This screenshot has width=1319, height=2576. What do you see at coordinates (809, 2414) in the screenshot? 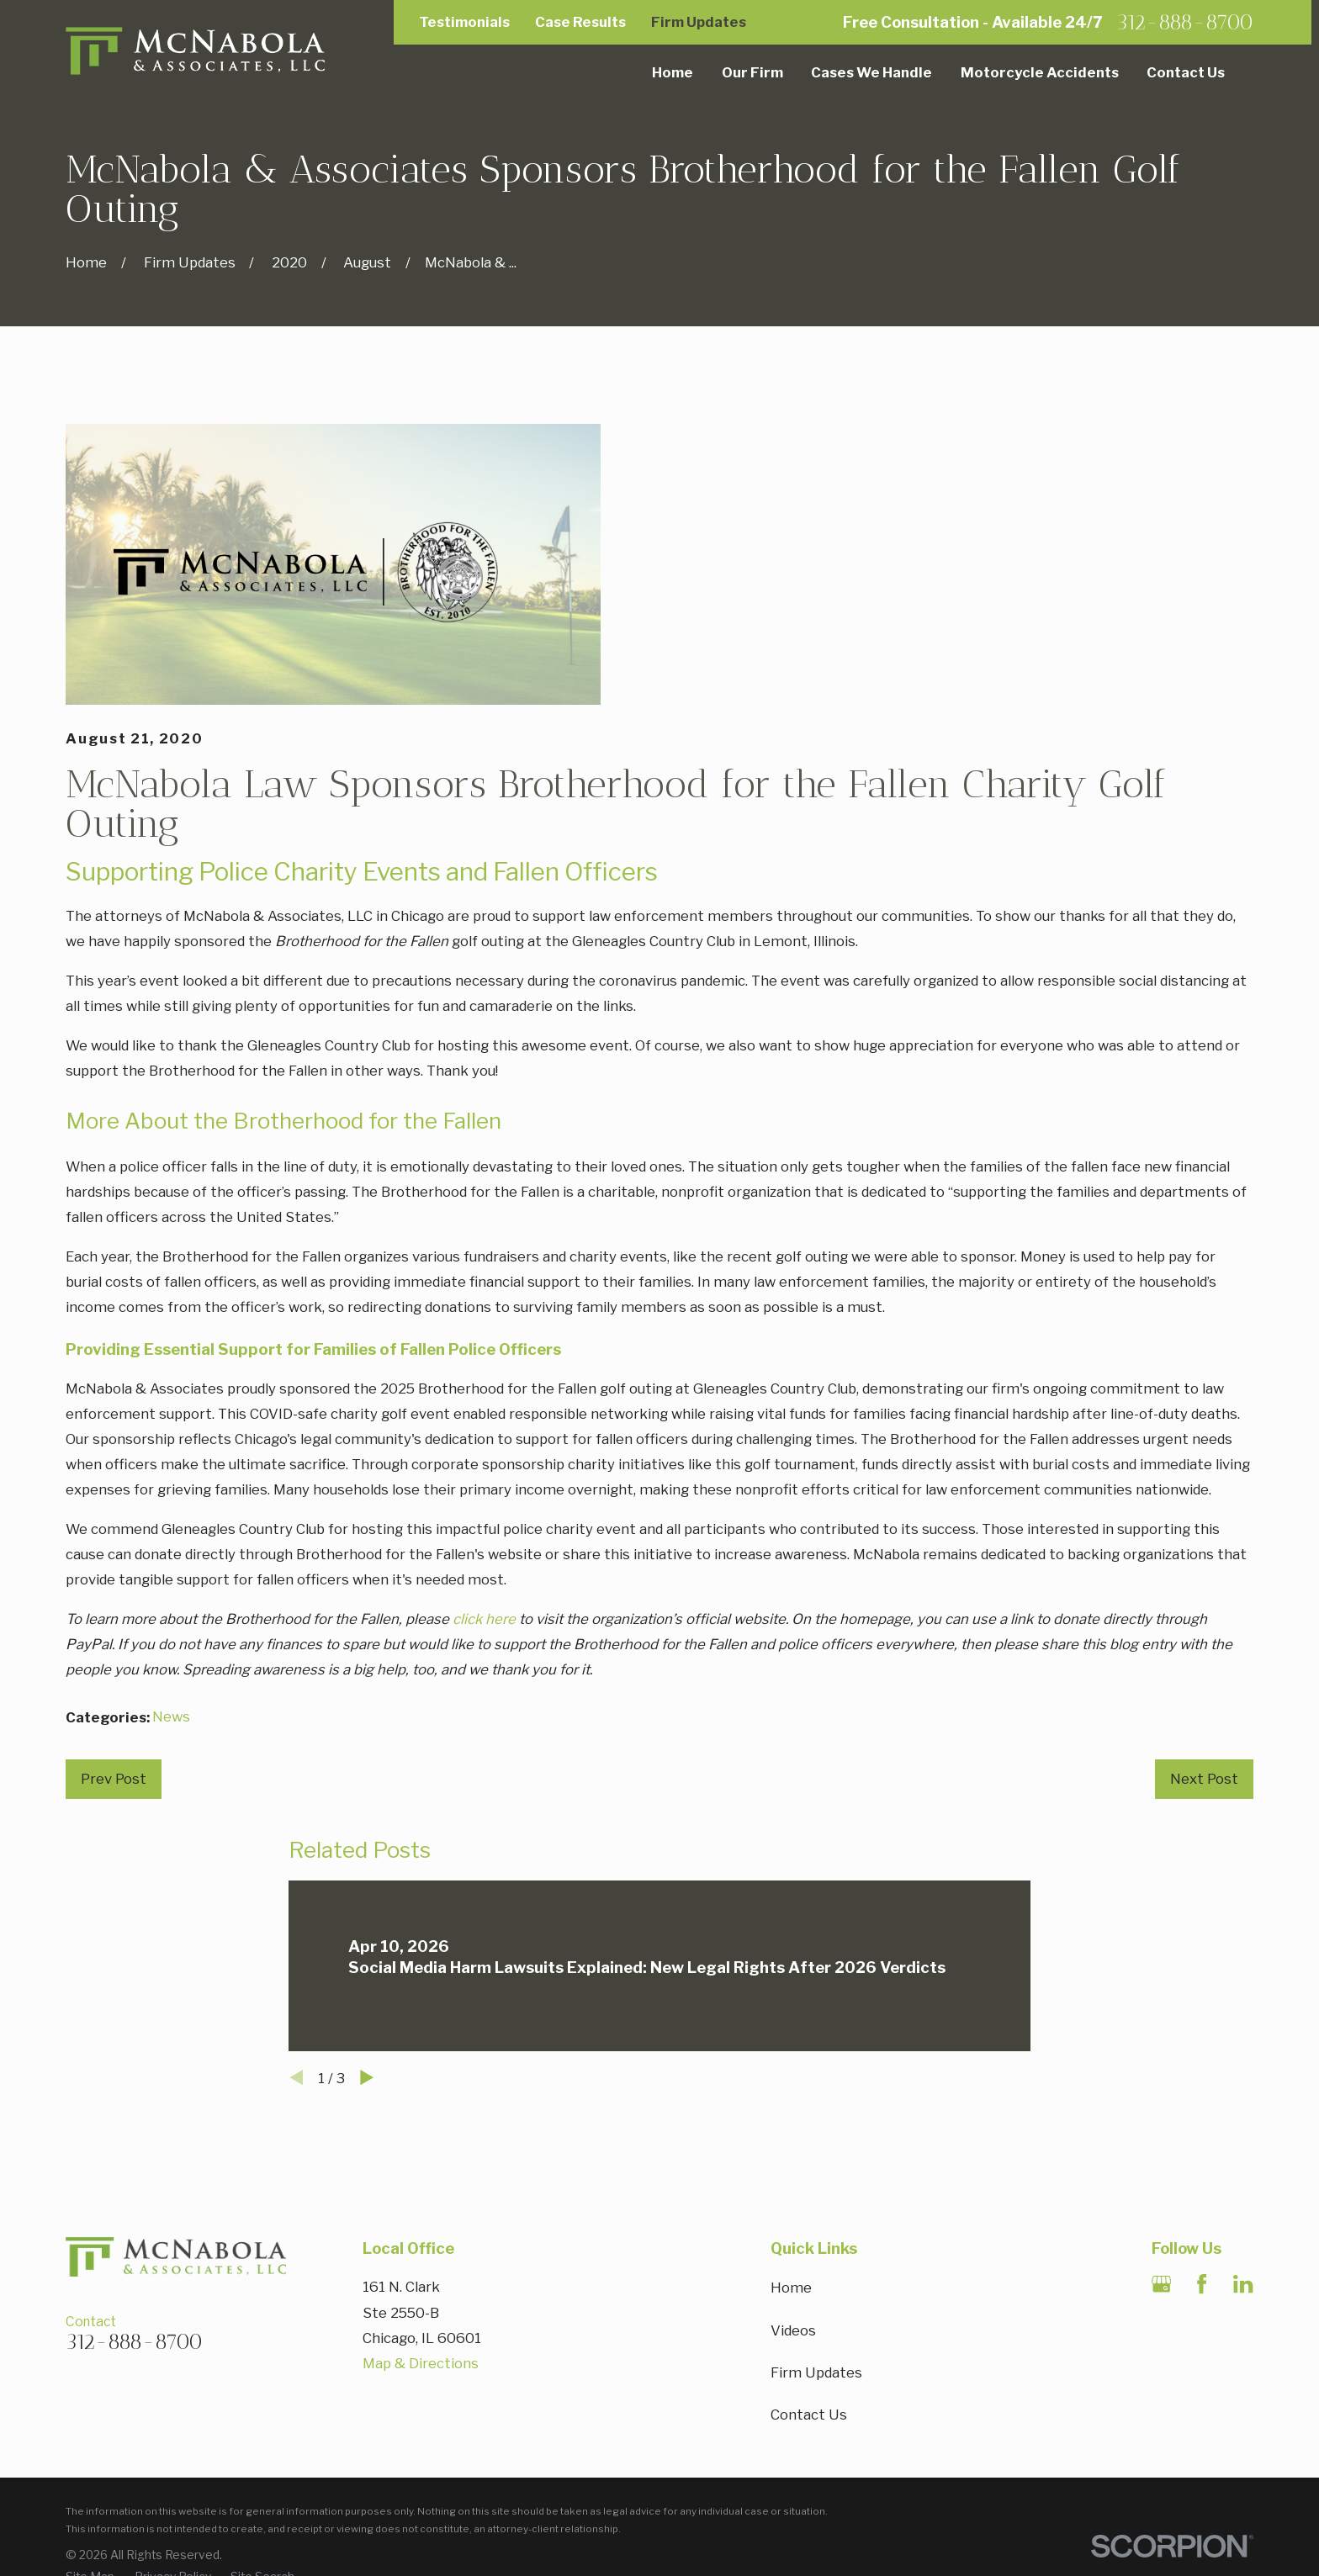
I see `Contact Us` at bounding box center [809, 2414].